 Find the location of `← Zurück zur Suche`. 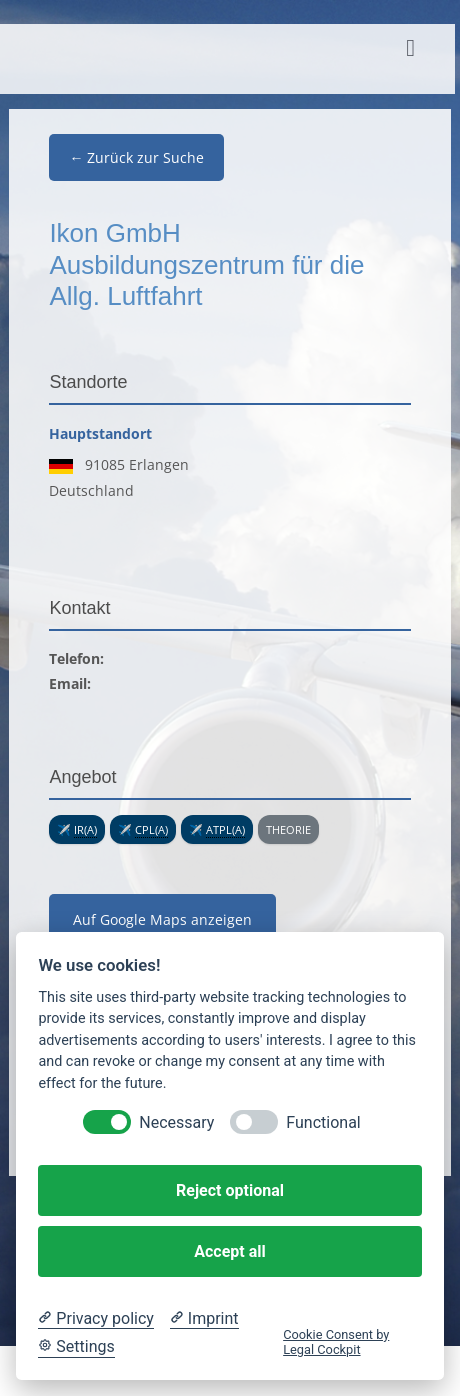

← Zurück zur Suche is located at coordinates (136, 157).